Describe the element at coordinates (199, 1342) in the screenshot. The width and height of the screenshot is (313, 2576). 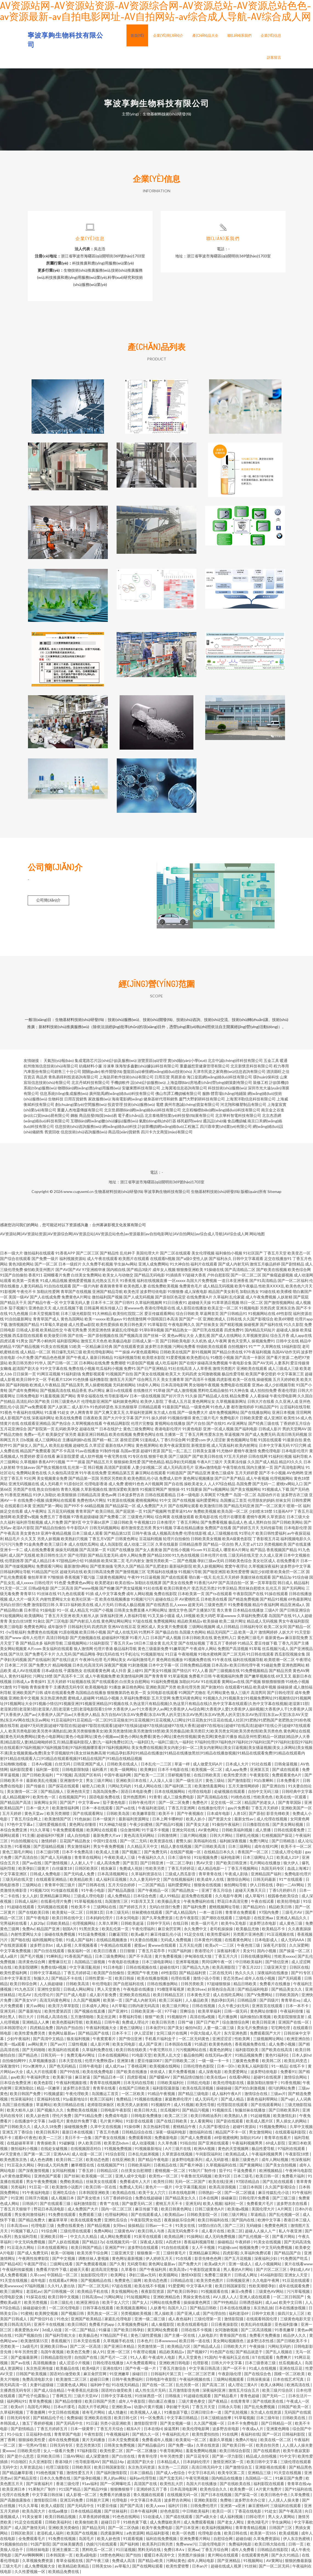
I see `久久机热` at that location.